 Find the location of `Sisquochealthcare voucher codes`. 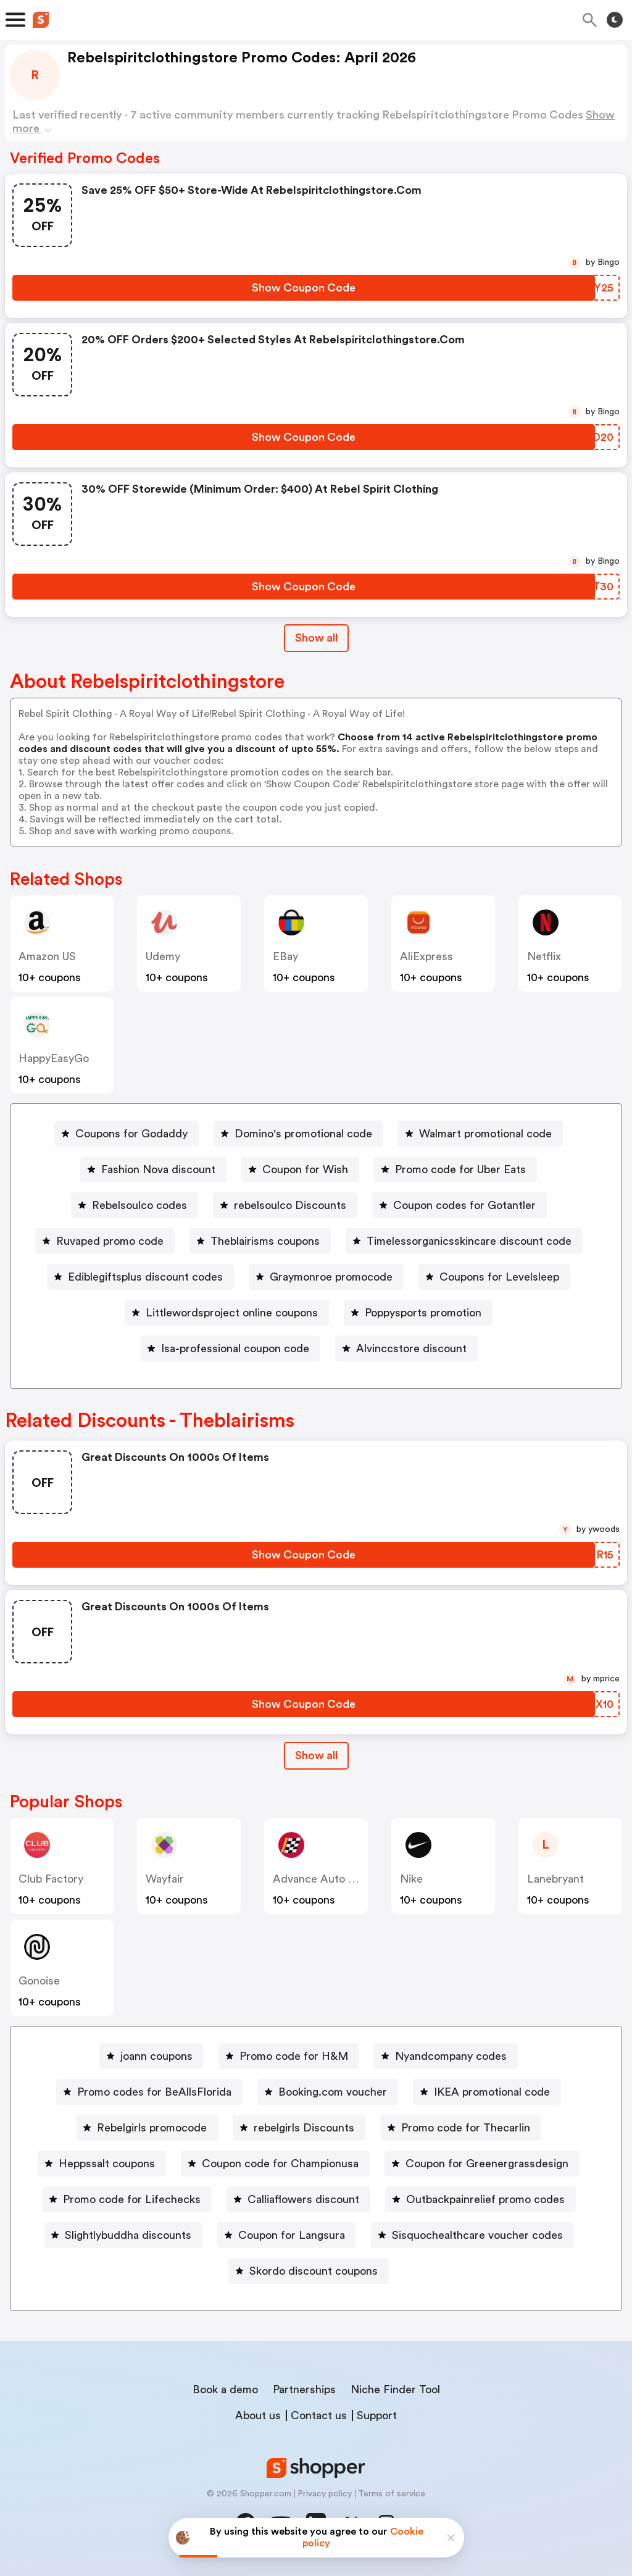

Sisquochealthcare voucher codes is located at coordinates (477, 2235).